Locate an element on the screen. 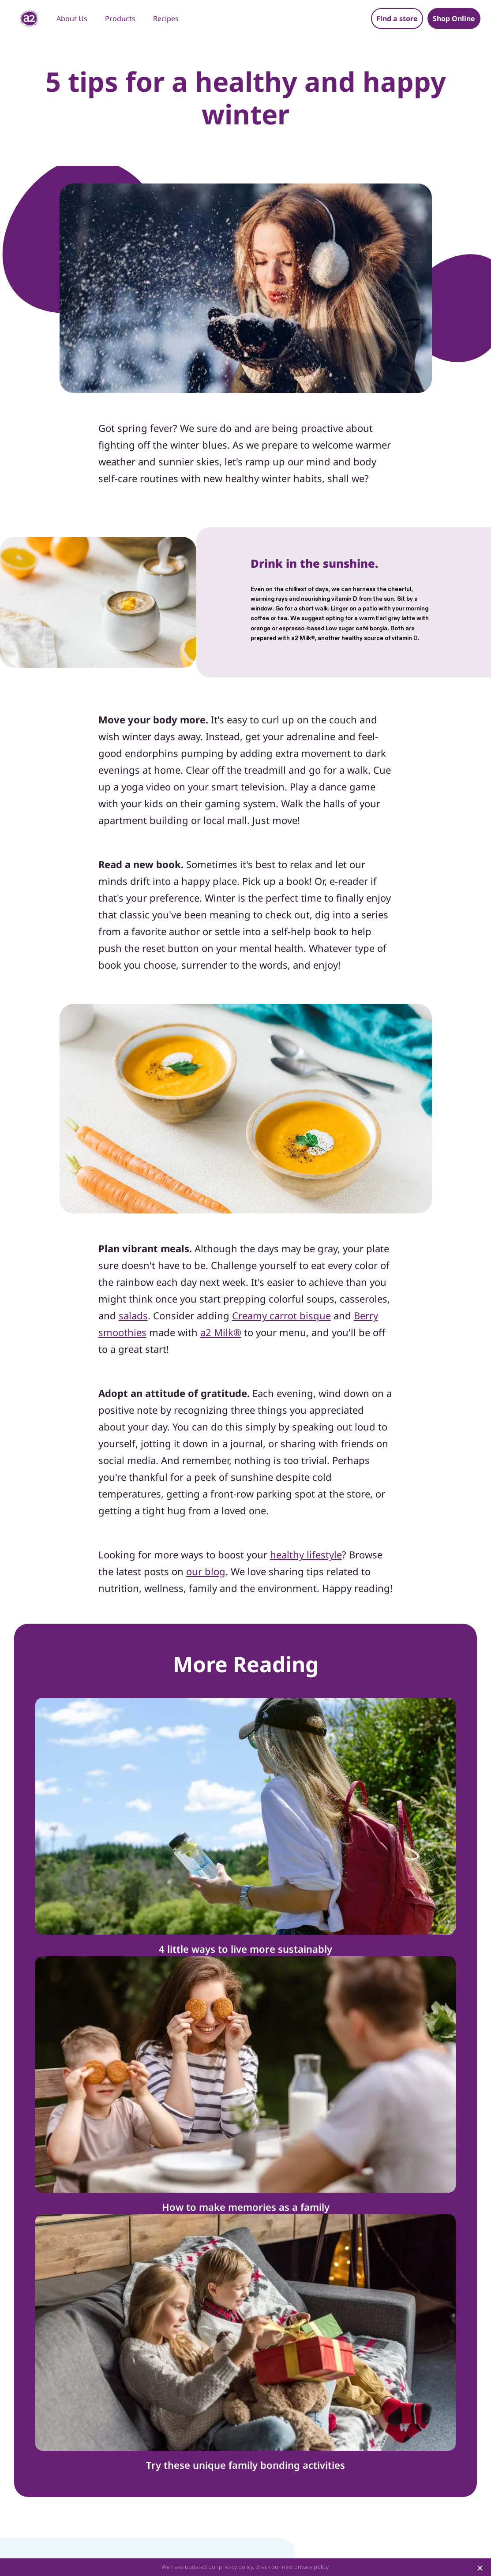 The image size is (491, 2576). Creamy carrot bisque is located at coordinates (281, 1315).